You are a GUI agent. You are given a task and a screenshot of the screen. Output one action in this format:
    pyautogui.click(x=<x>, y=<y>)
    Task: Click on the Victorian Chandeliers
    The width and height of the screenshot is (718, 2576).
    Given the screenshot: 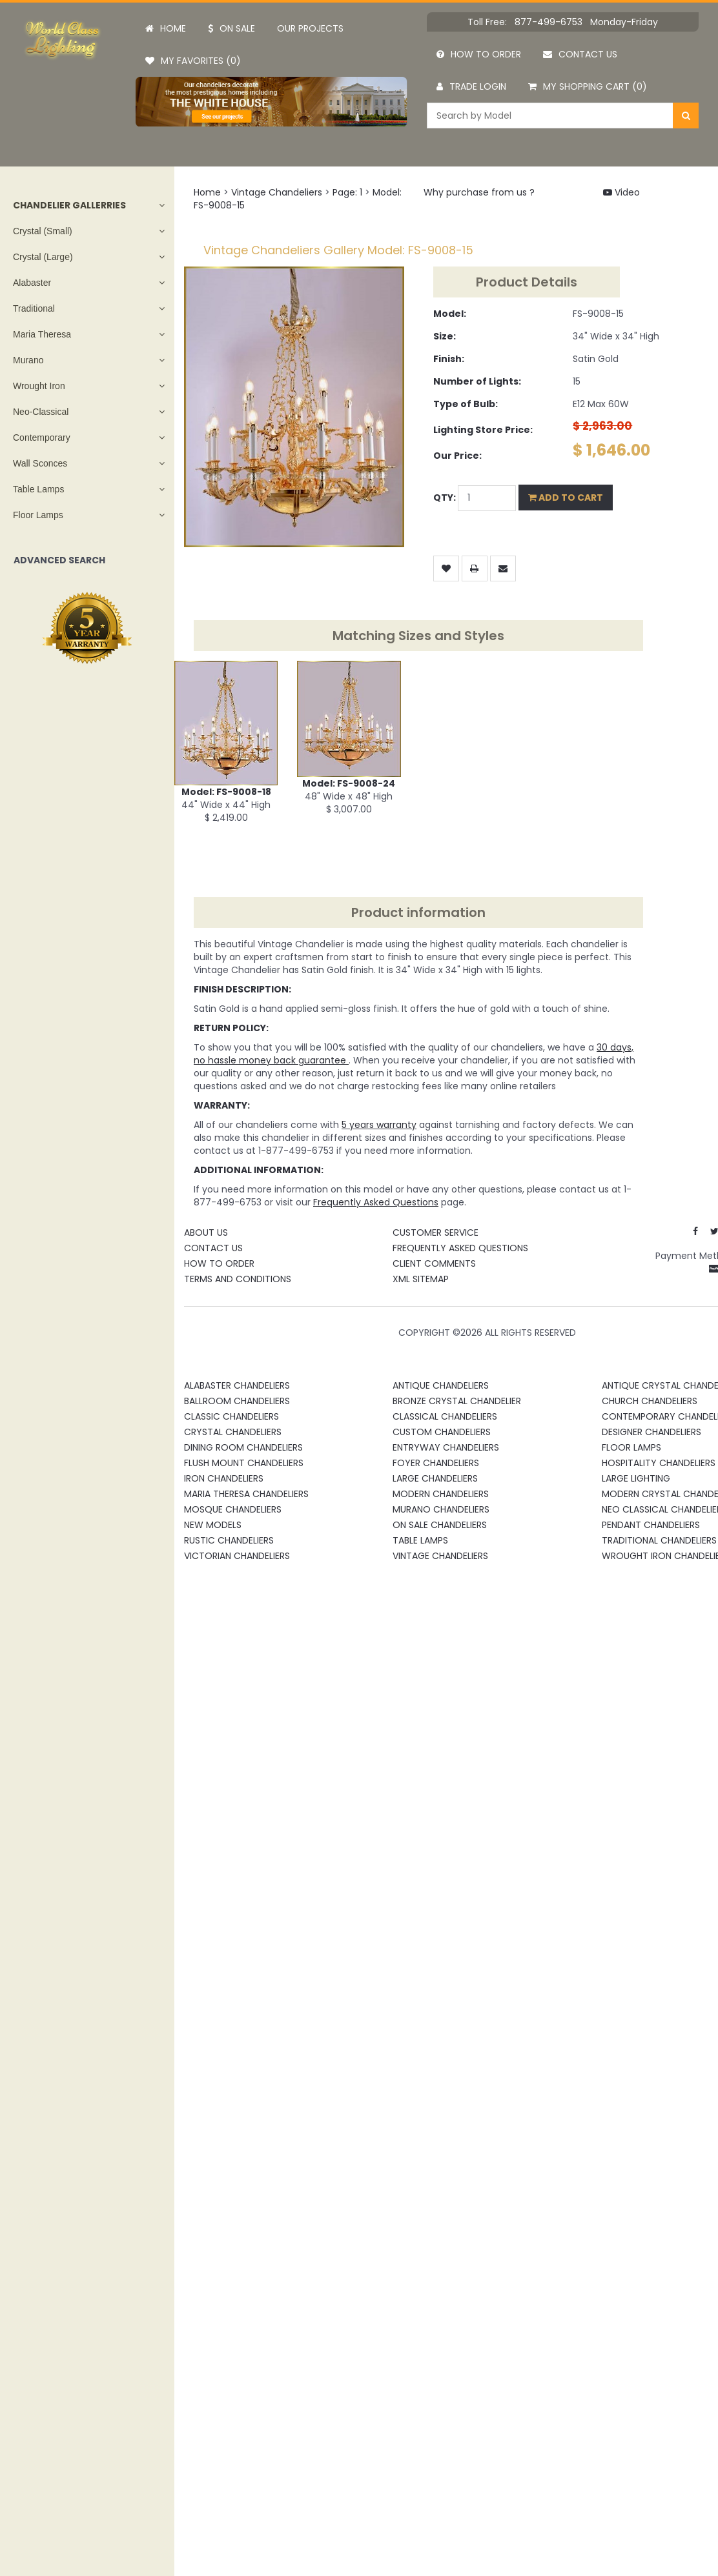 What is the action you would take?
    pyautogui.click(x=237, y=1555)
    